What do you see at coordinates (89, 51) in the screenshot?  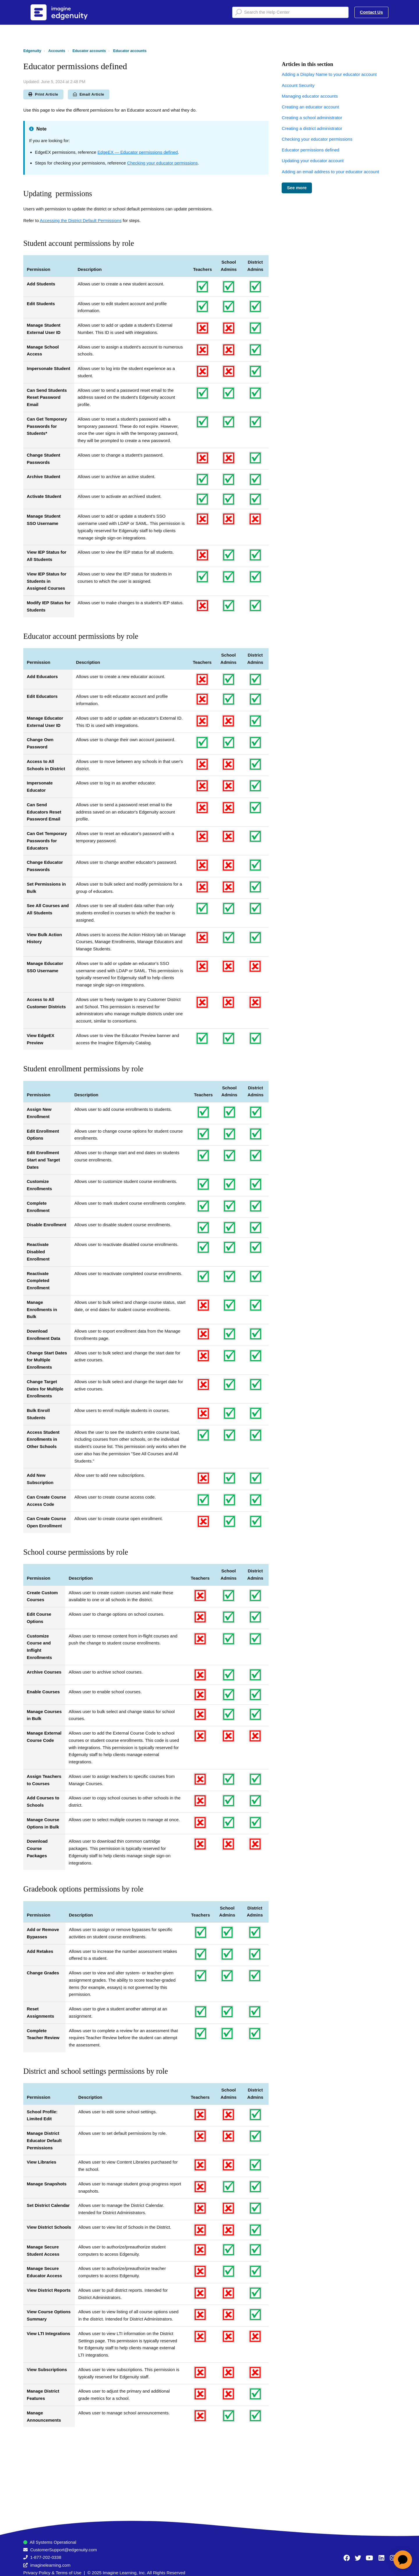 I see `Educator accounts` at bounding box center [89, 51].